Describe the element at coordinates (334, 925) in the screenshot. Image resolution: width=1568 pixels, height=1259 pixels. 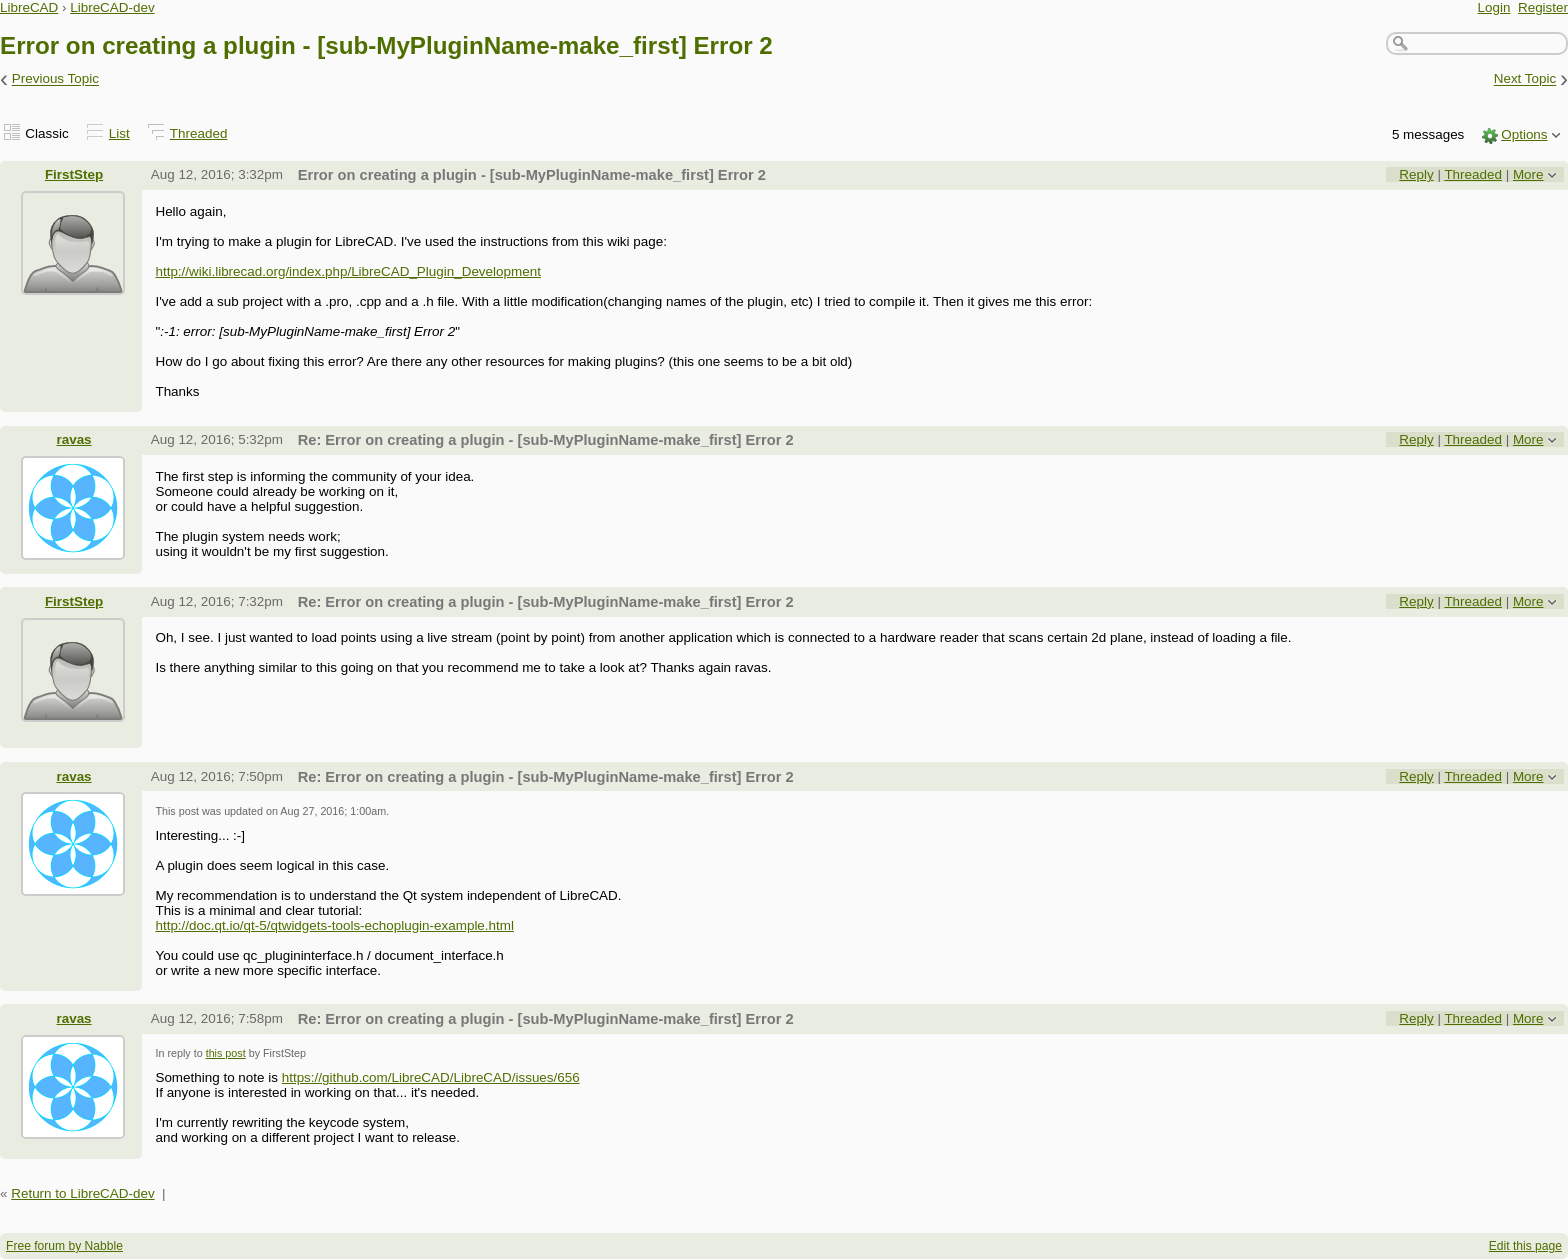
I see `http://doc.qt.io/qt-5/qtwidgets-tools-echoplugin-example.html` at that location.